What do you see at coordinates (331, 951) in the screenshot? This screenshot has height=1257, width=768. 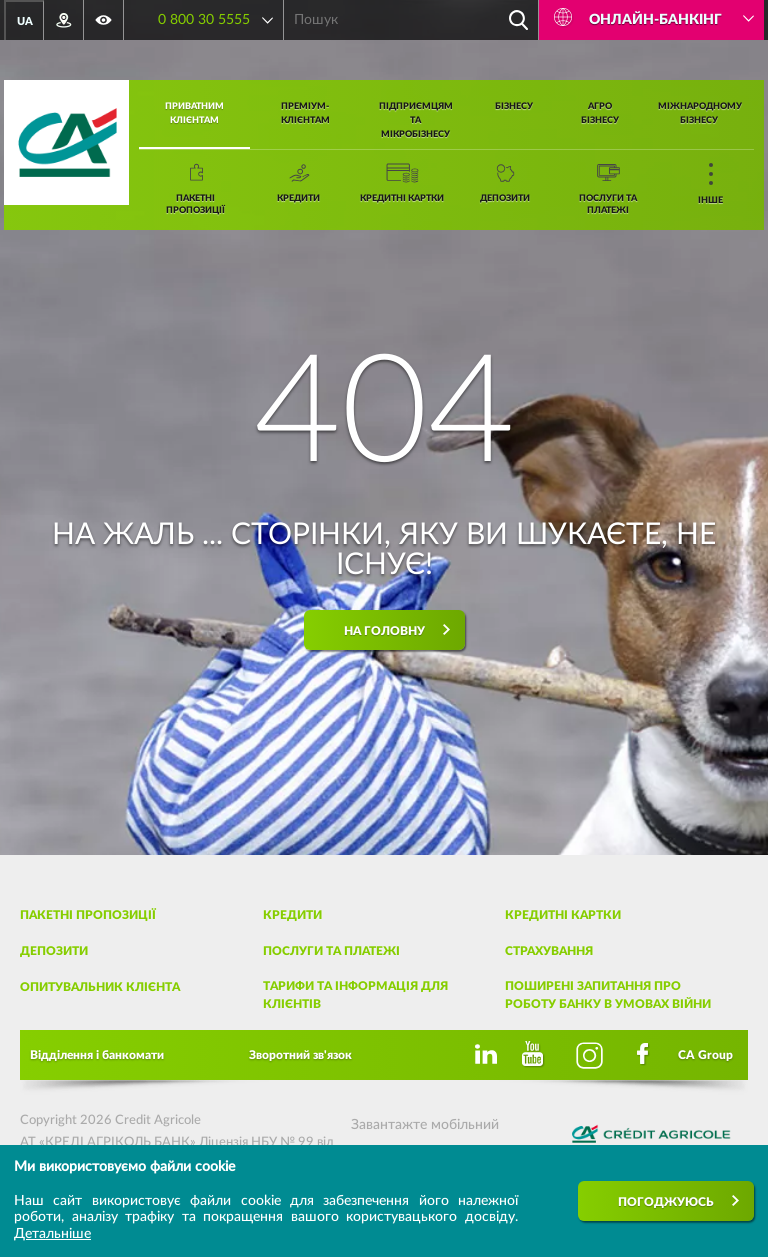 I see `Послуги та платежі` at bounding box center [331, 951].